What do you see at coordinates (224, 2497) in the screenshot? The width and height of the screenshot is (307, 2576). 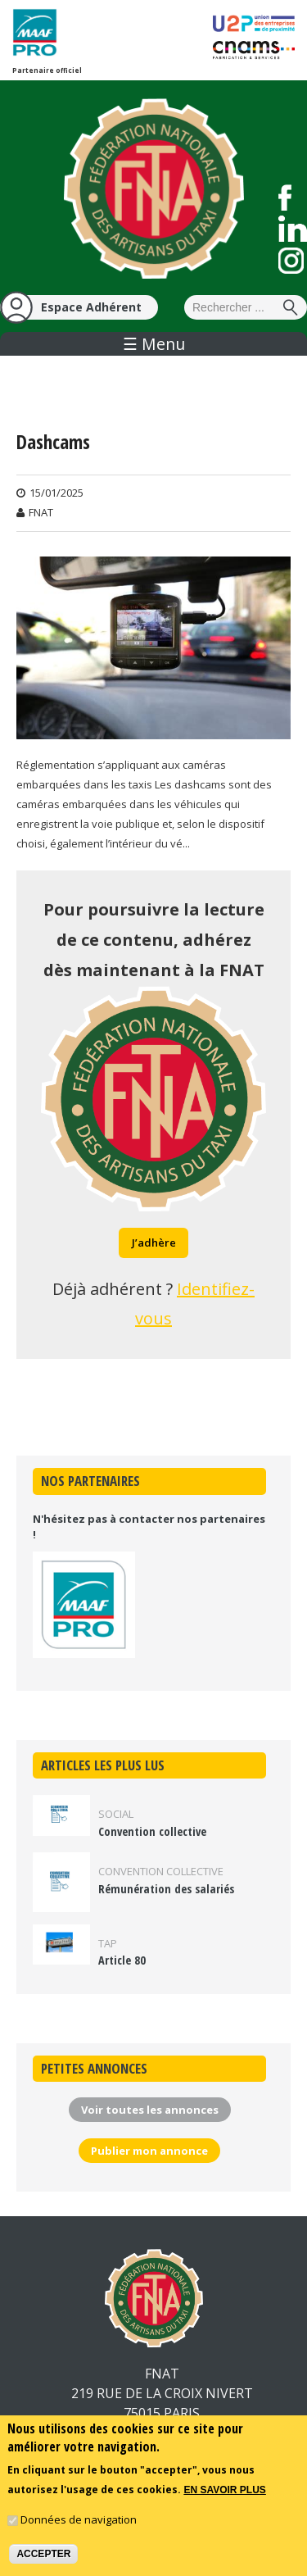 I see `En savoir plus` at bounding box center [224, 2497].